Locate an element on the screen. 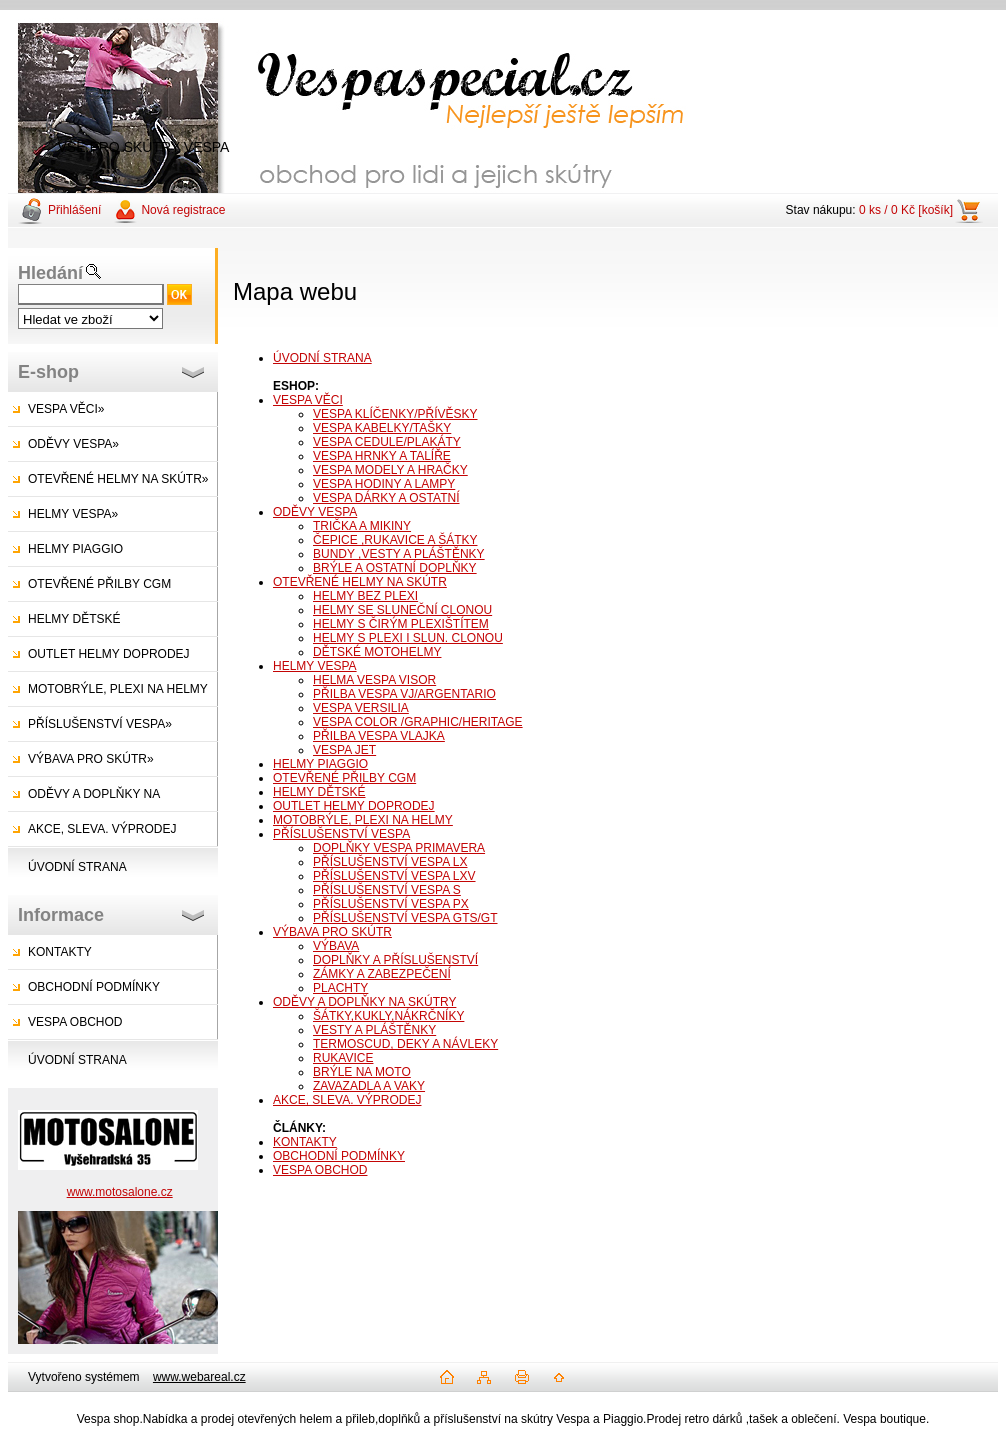 The height and width of the screenshot is (1440, 1006). HELMY S PLEXI I SLUN. CLONOU is located at coordinates (408, 638).